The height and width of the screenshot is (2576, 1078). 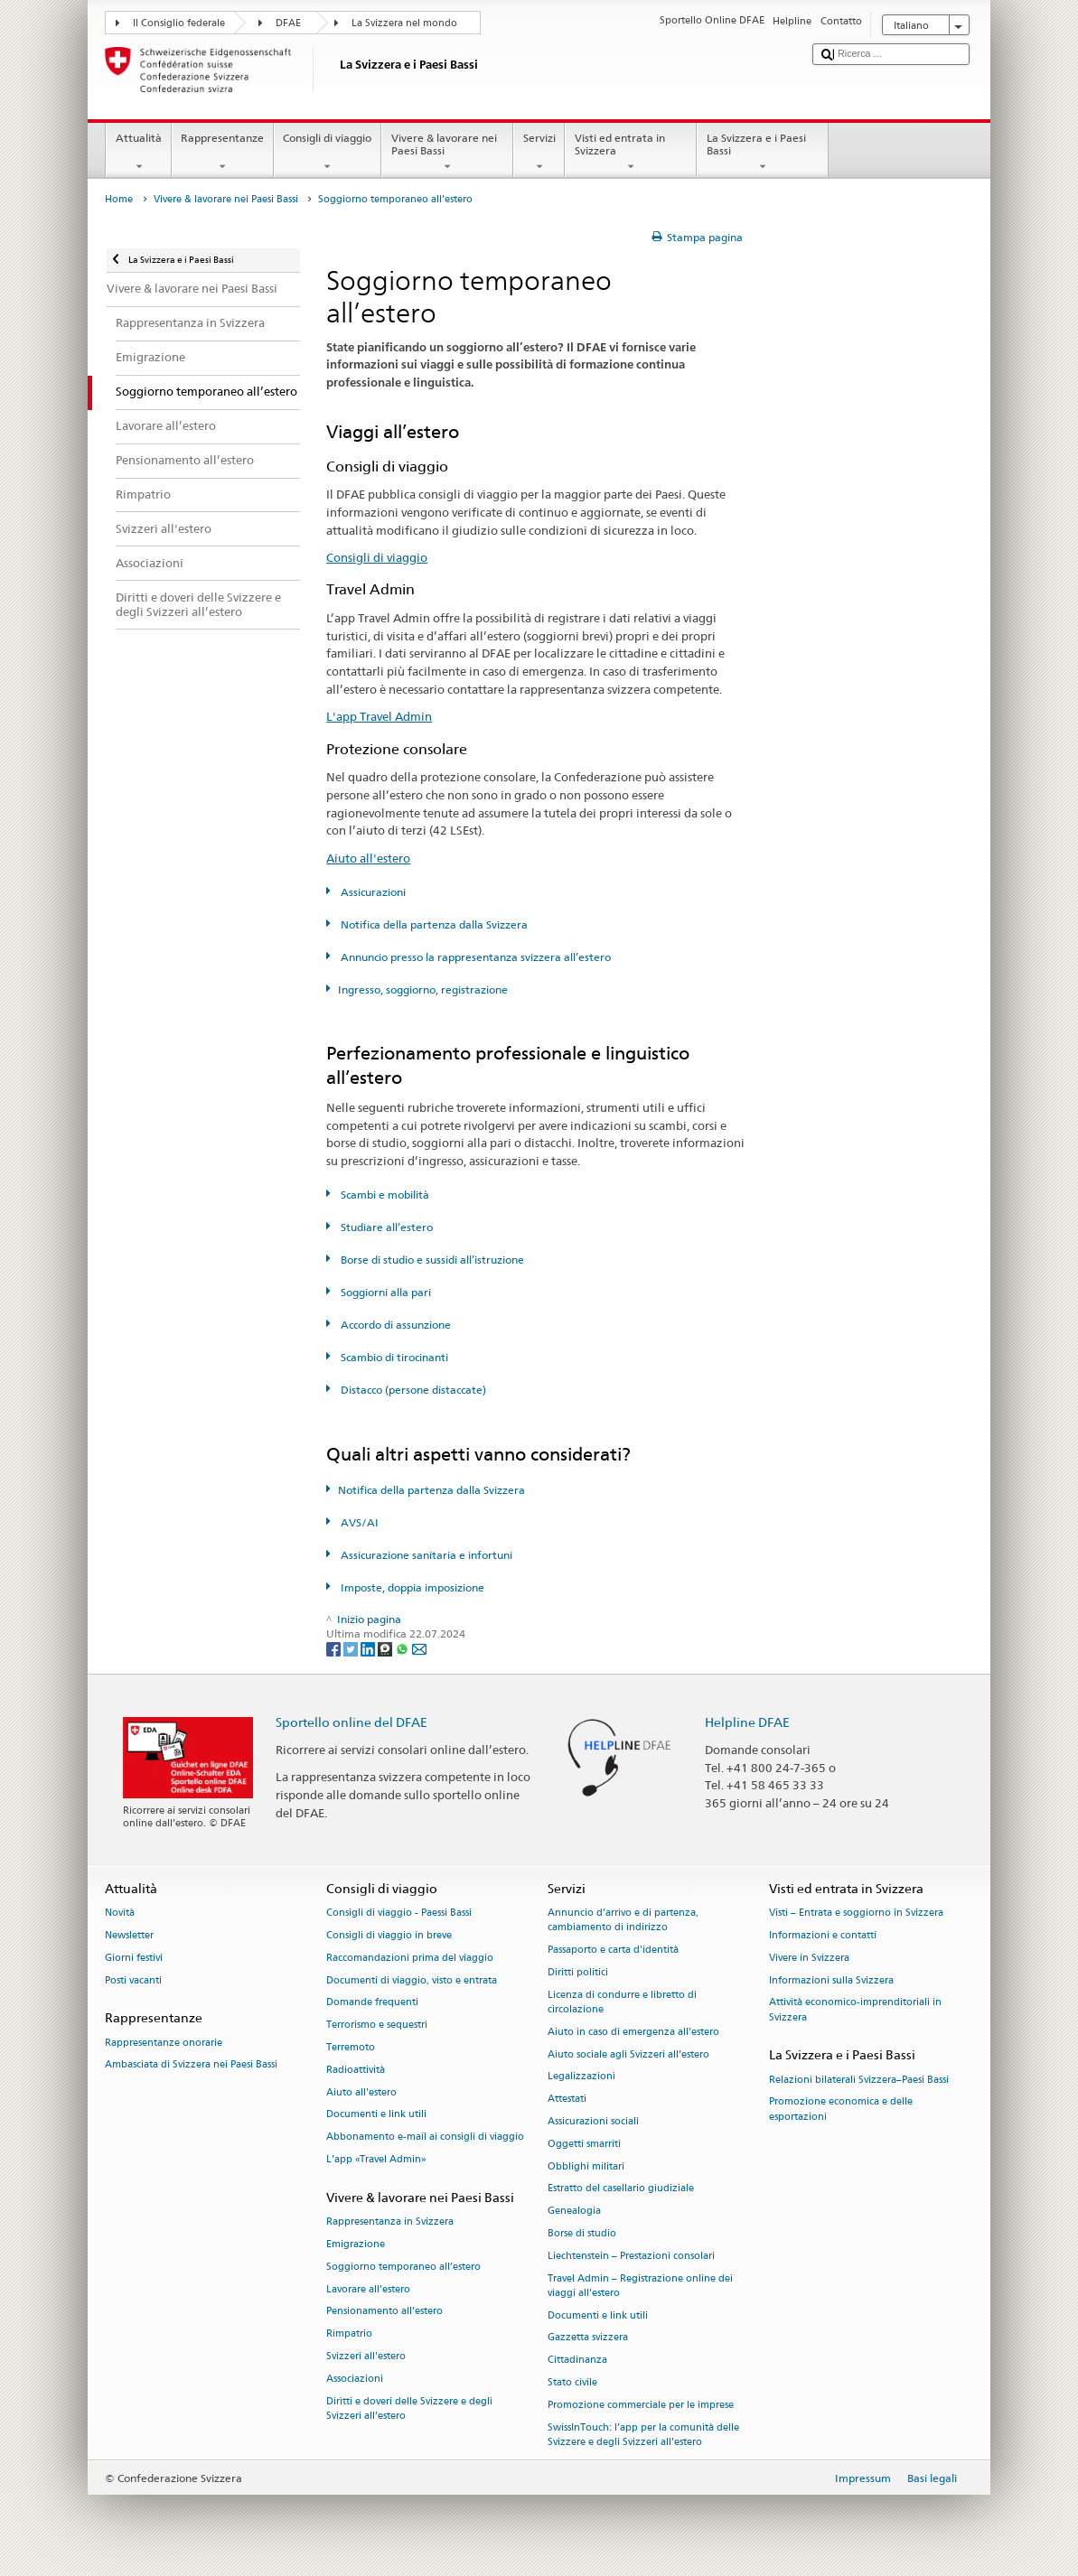 What do you see at coordinates (856, 1913) in the screenshot?
I see `Visti – Entrata e soggiorno in Svizzera` at bounding box center [856, 1913].